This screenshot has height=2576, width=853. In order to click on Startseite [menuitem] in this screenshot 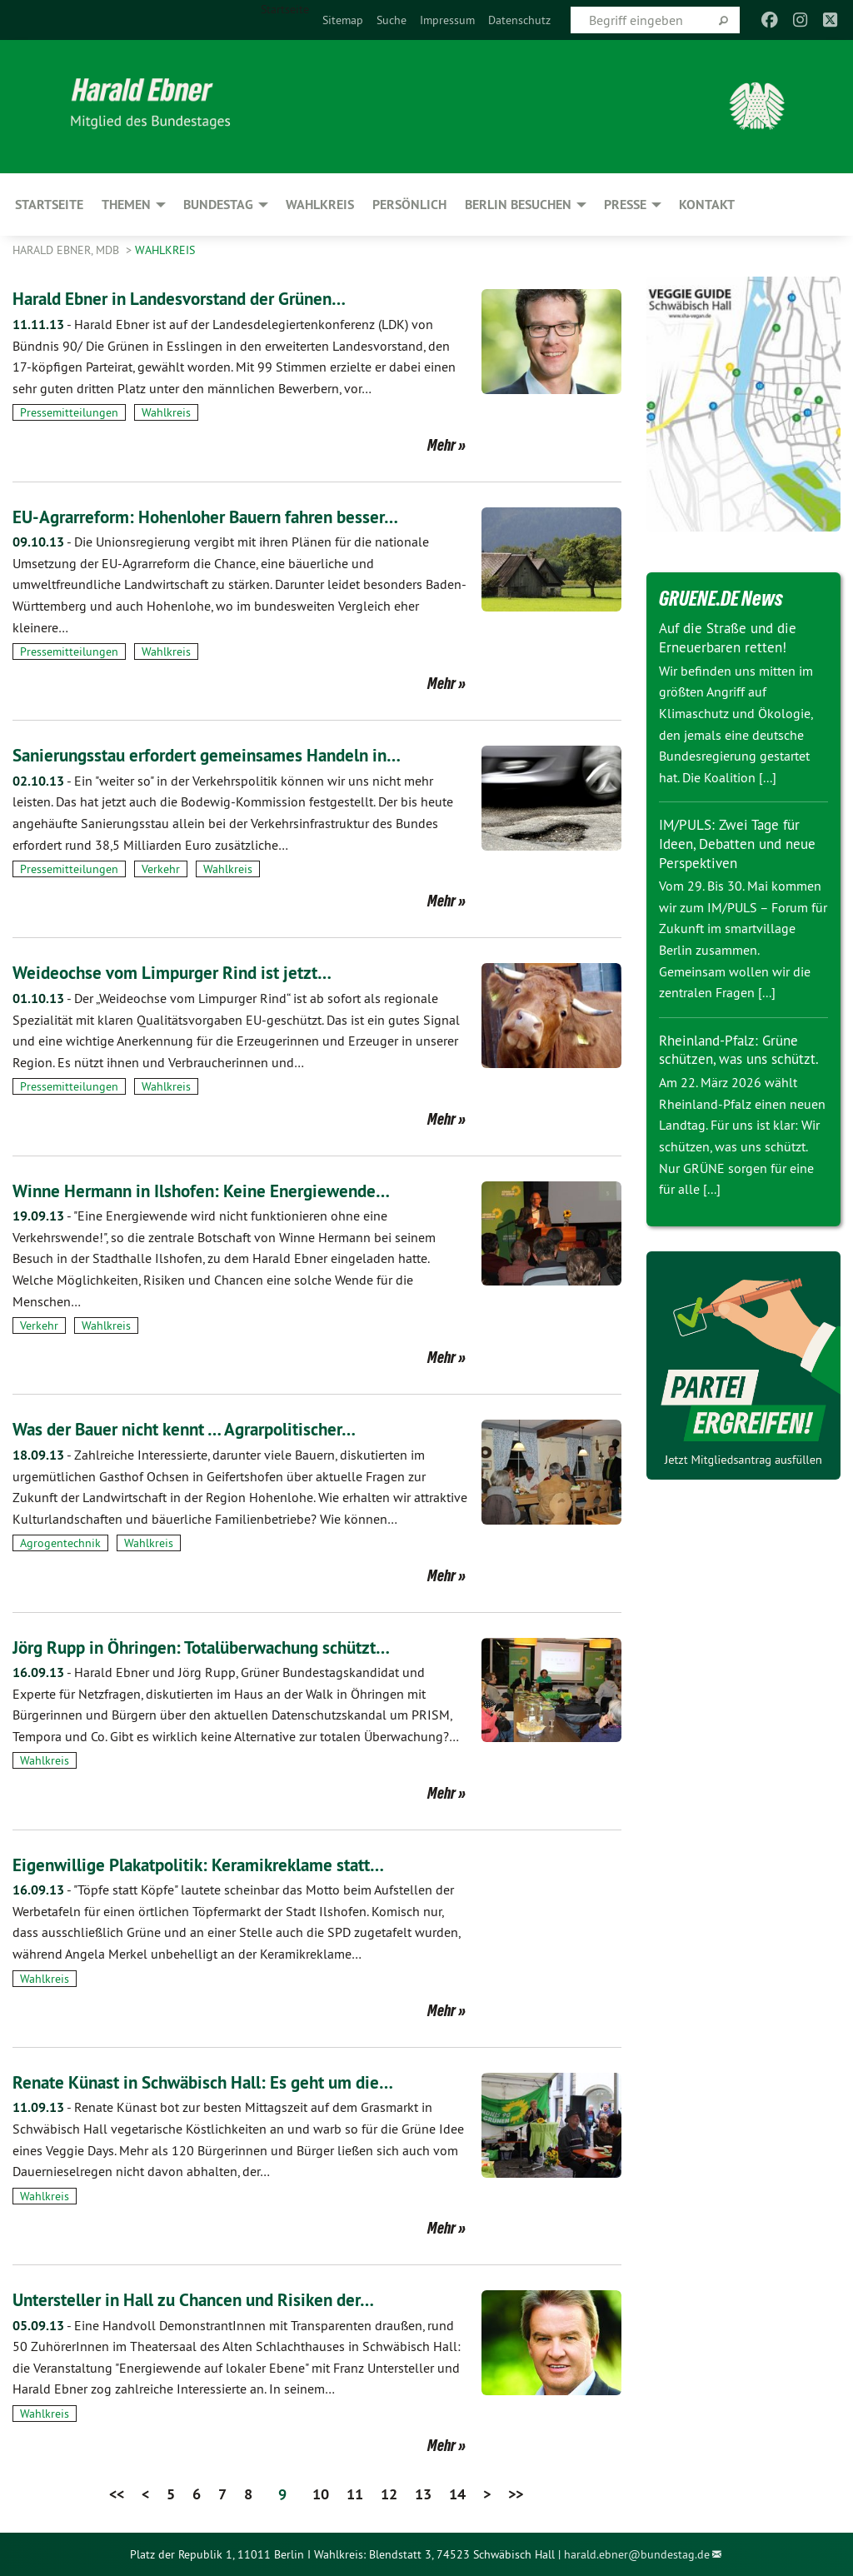, I will do `click(285, 9)`.